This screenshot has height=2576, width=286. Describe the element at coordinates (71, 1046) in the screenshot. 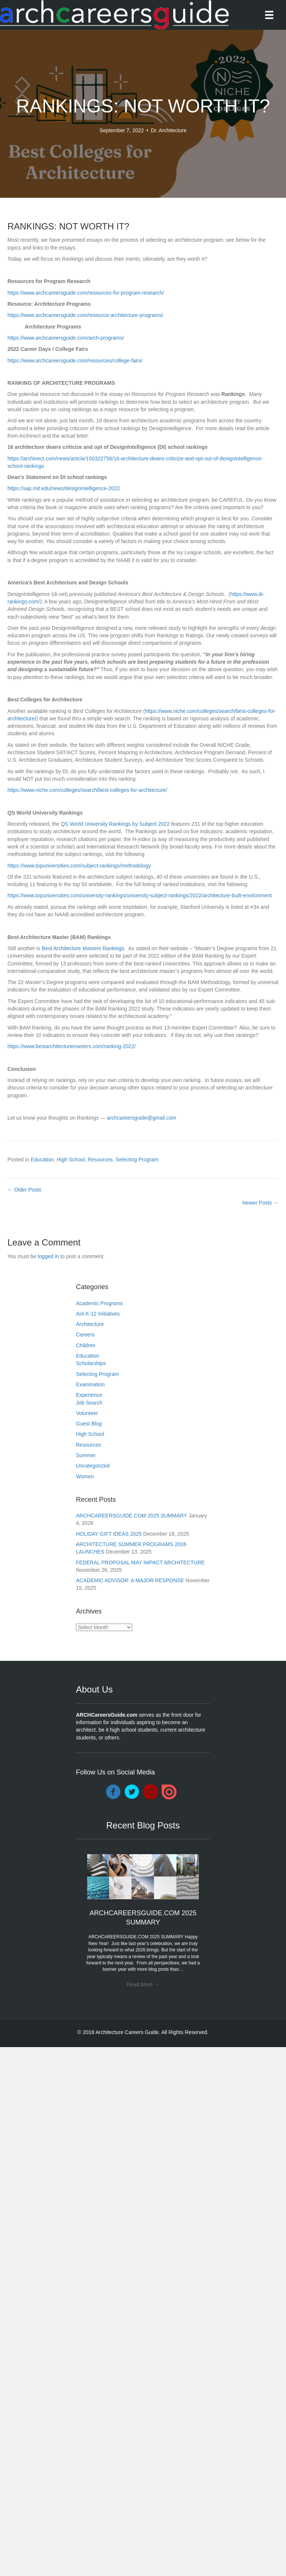

I see `https://www.bestarchitecturemasters.com/ranking-2022/` at that location.